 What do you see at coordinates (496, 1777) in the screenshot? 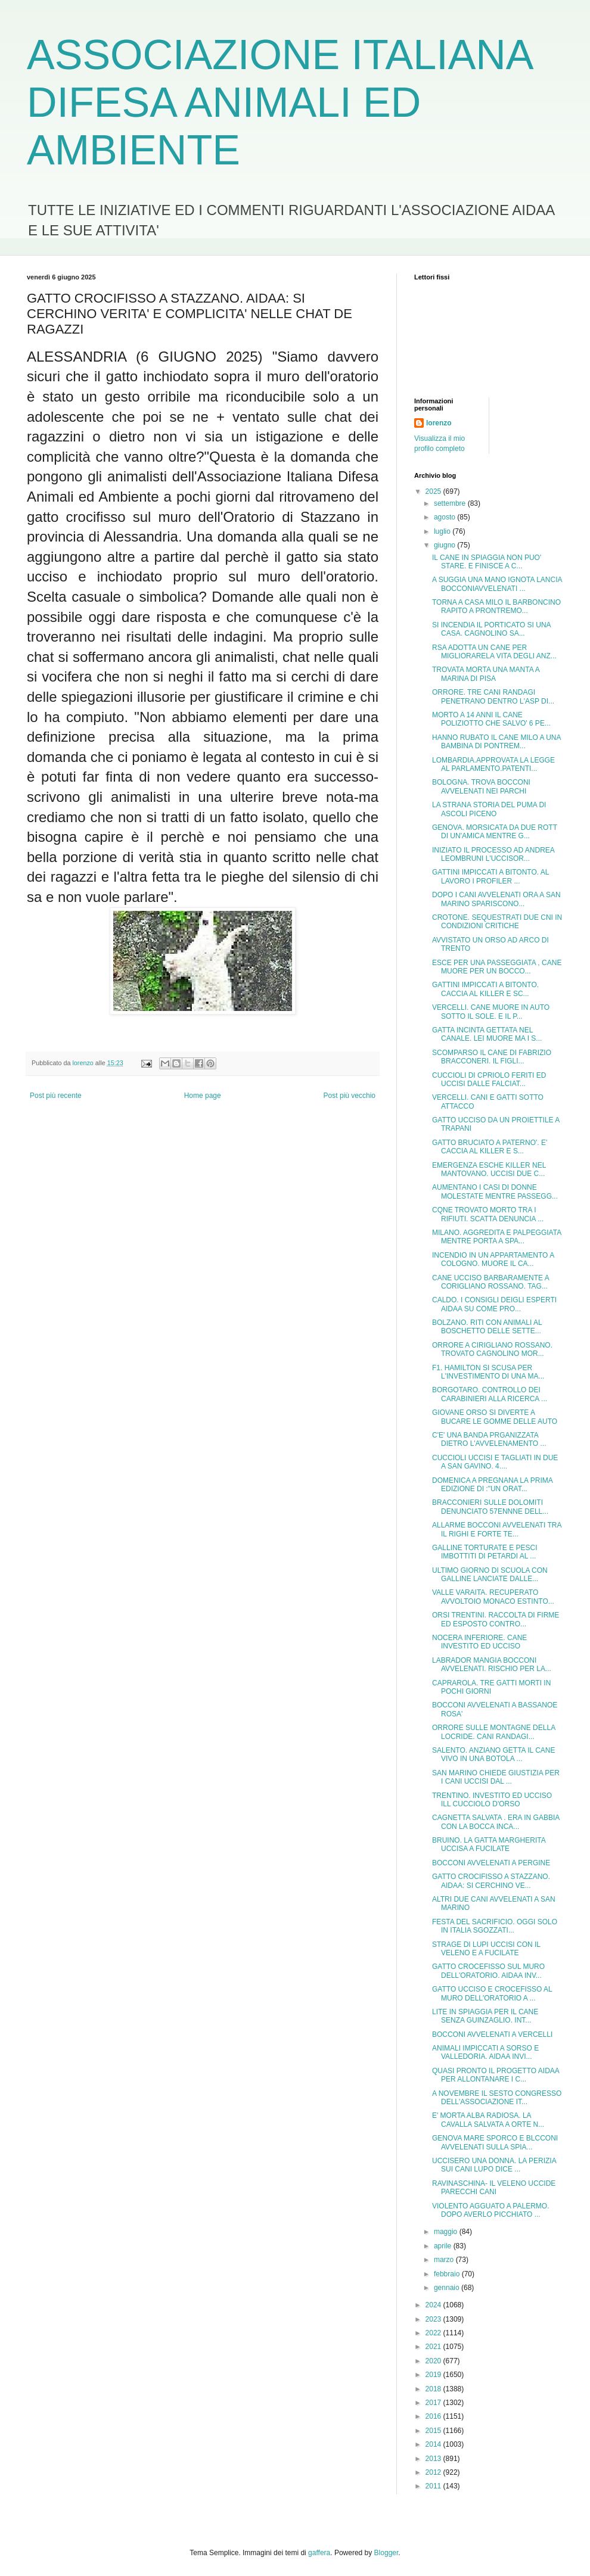
I see `SAN MARINO CHIEDE GIUSTIZIA PER I CANI UCCISI DAL ...` at bounding box center [496, 1777].